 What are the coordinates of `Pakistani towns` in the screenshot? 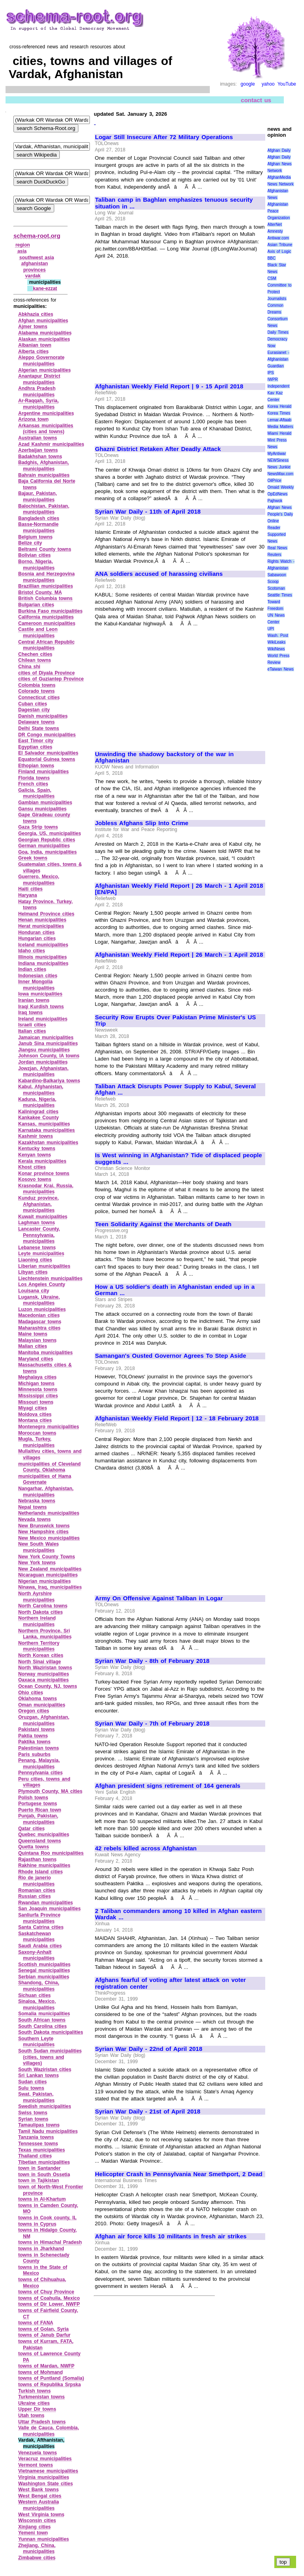 It's located at (36, 1729).